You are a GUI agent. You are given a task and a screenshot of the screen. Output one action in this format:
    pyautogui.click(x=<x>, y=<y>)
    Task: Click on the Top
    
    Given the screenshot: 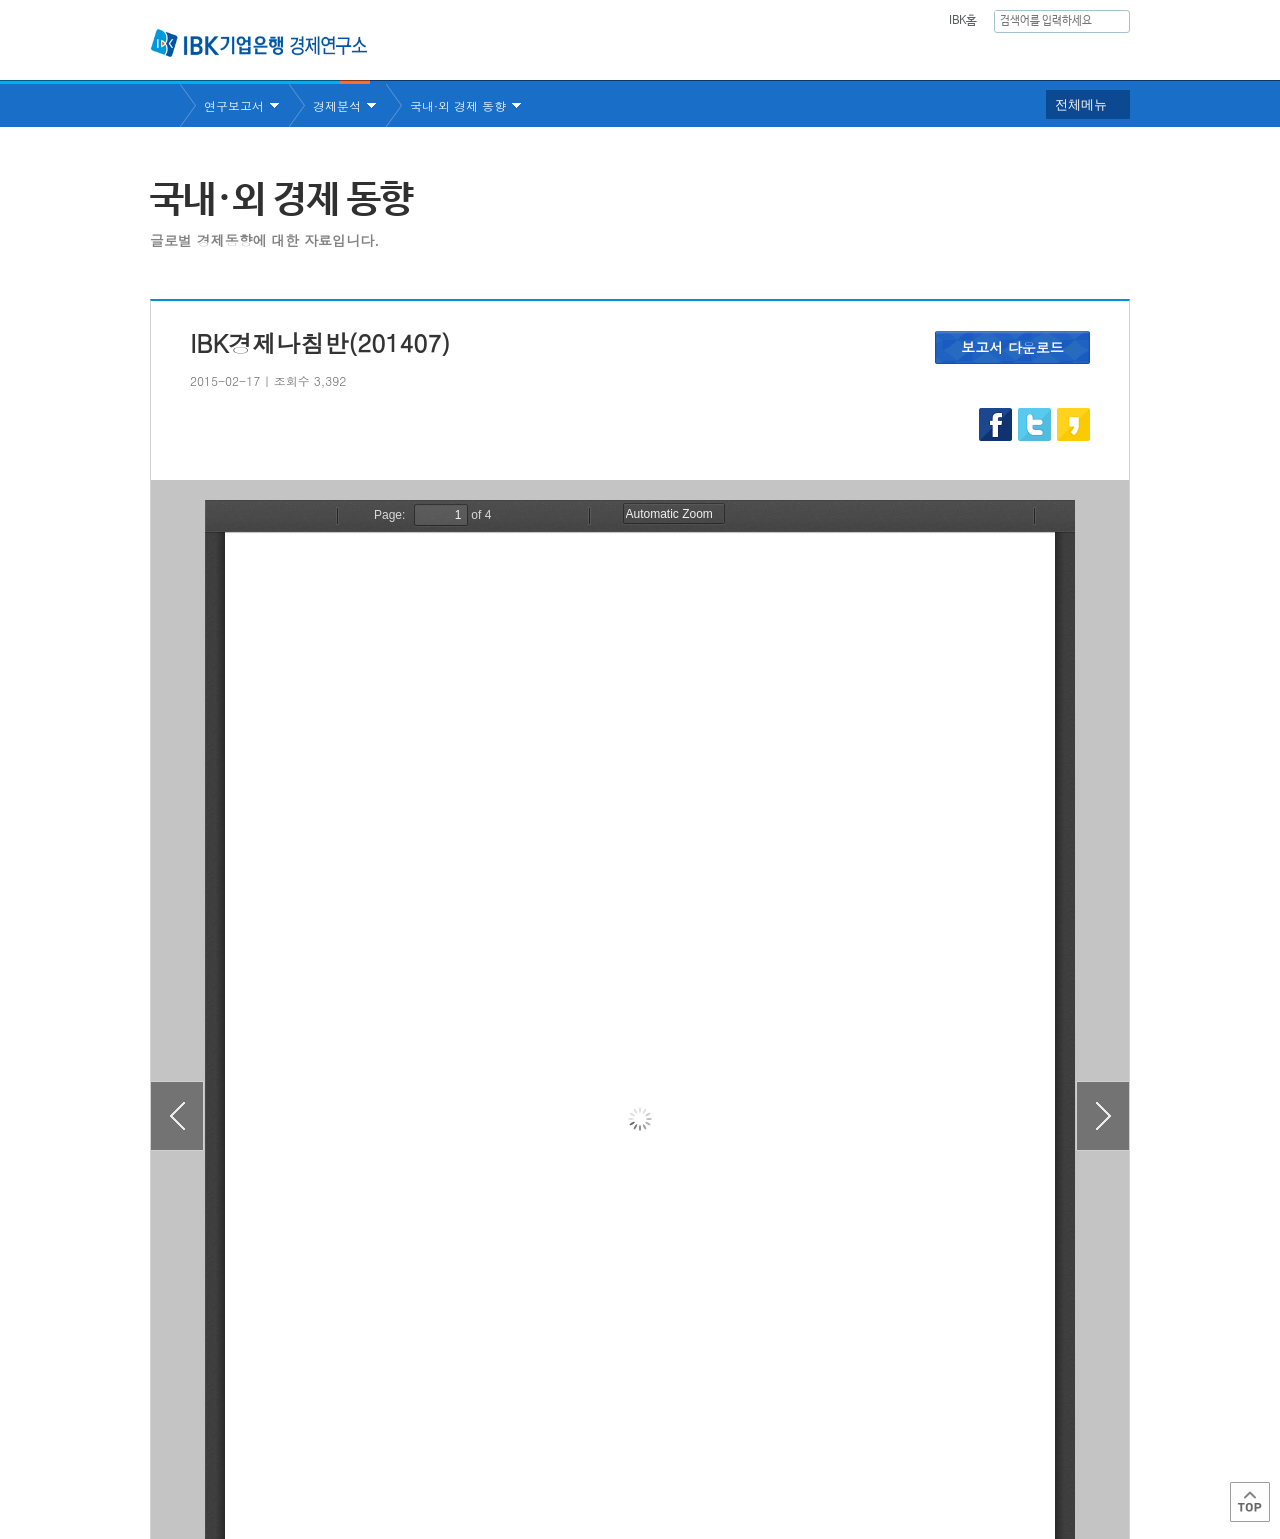 What is the action you would take?
    pyautogui.click(x=1250, y=1502)
    